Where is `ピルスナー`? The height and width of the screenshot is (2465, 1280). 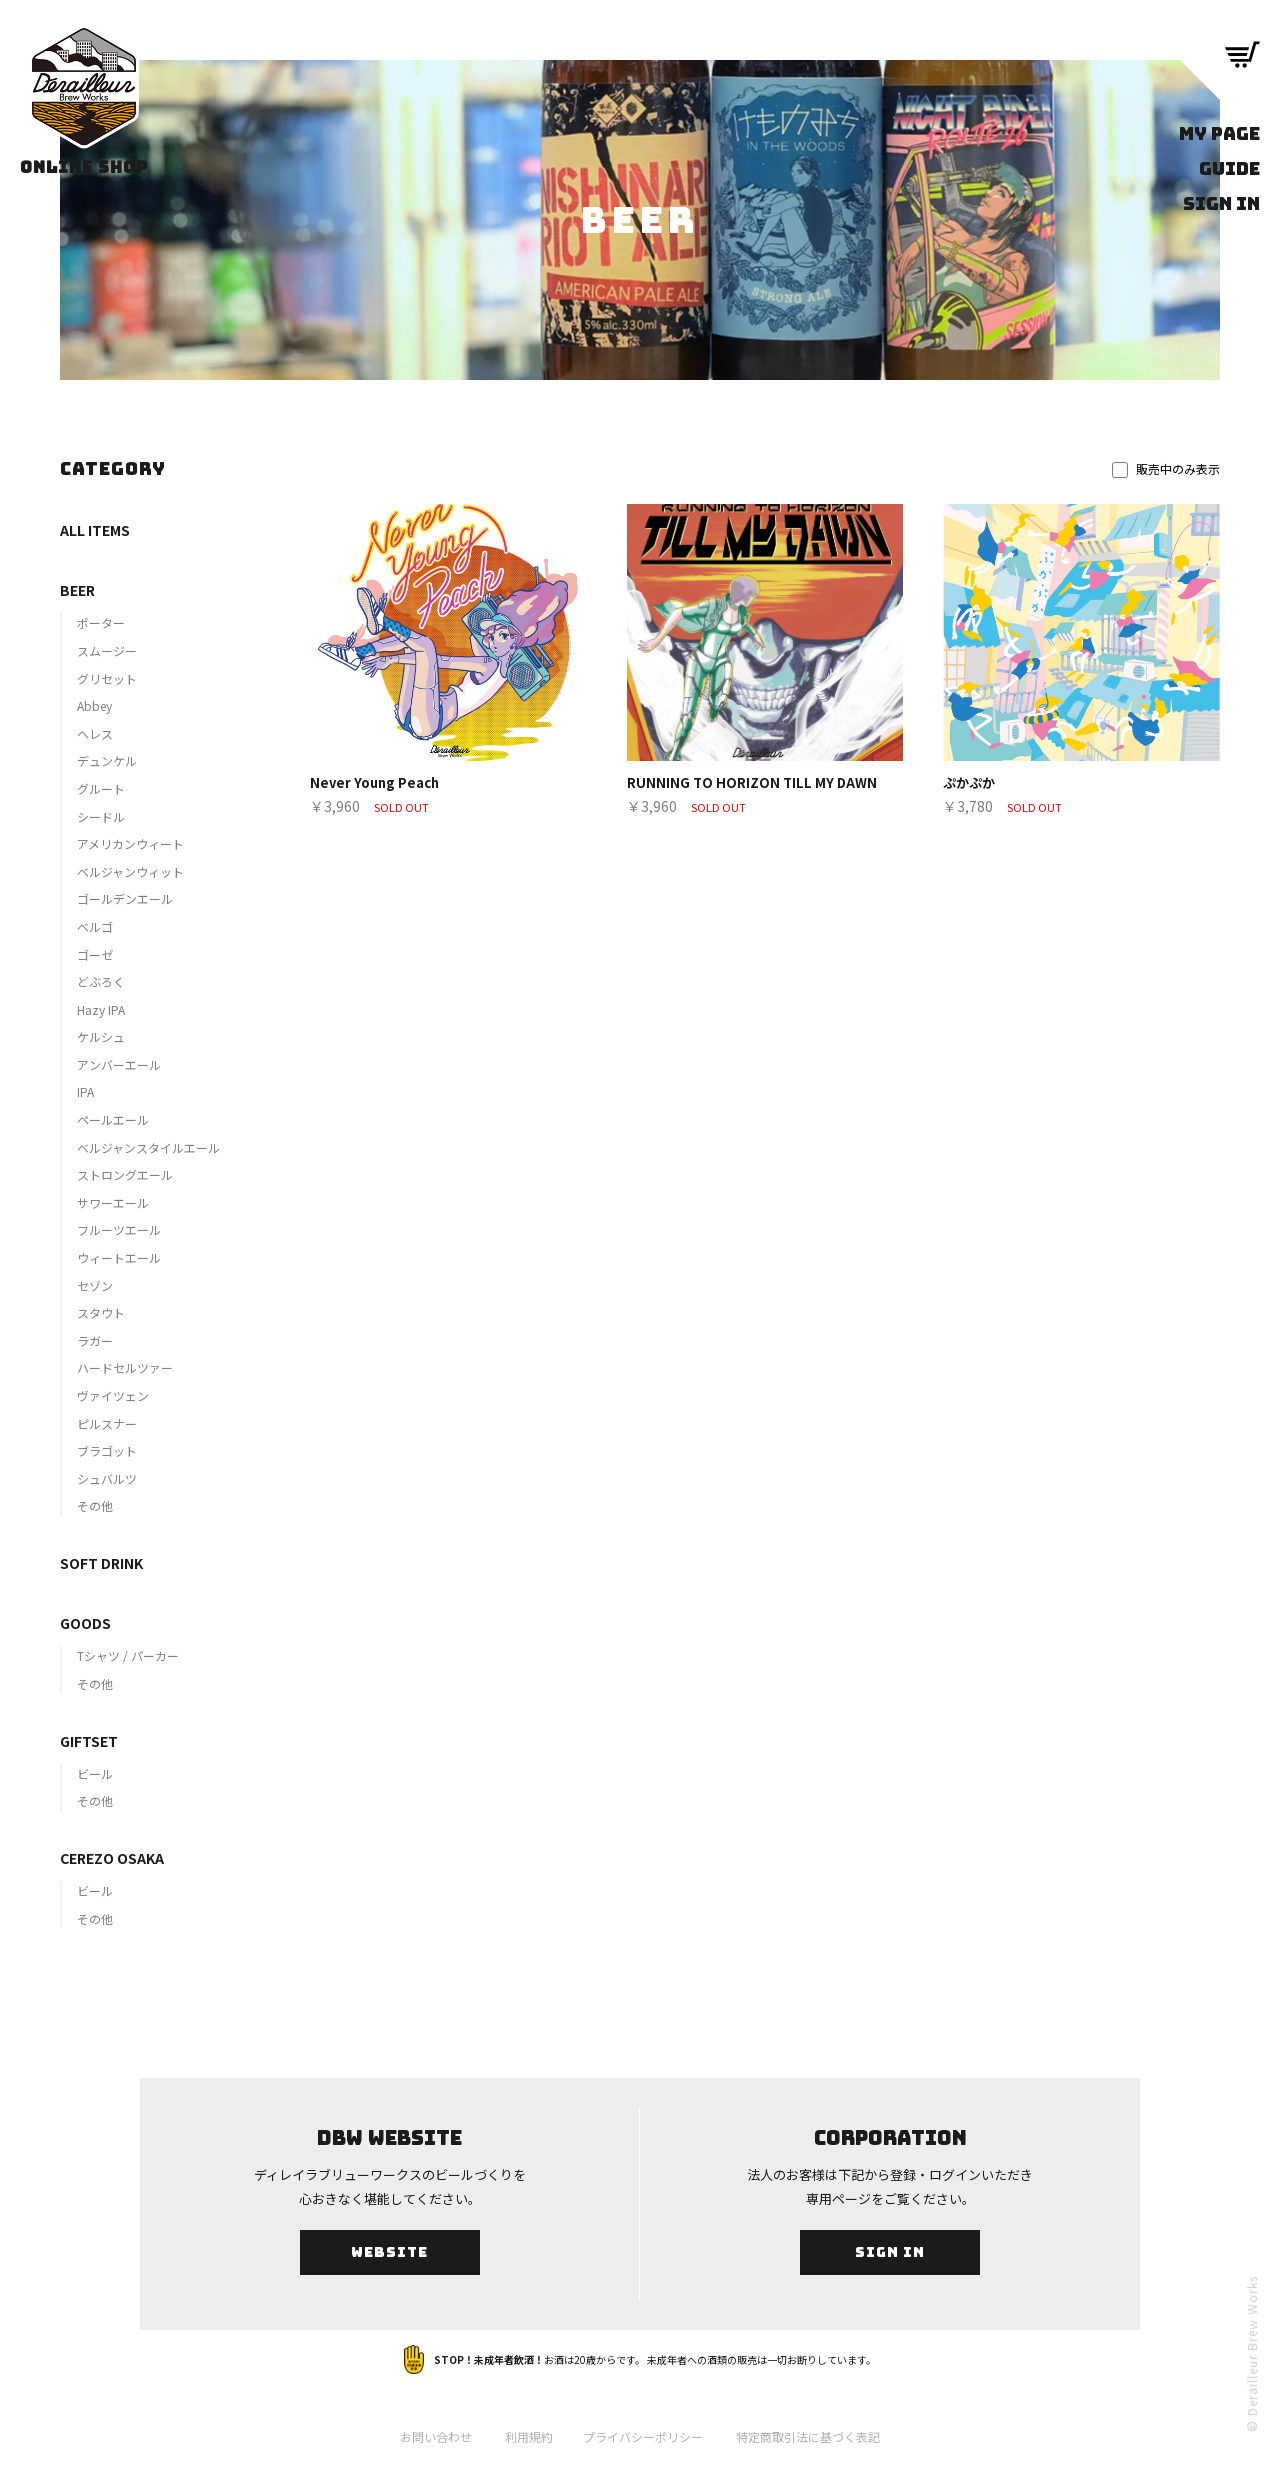
ピルスナー is located at coordinates (107, 1423).